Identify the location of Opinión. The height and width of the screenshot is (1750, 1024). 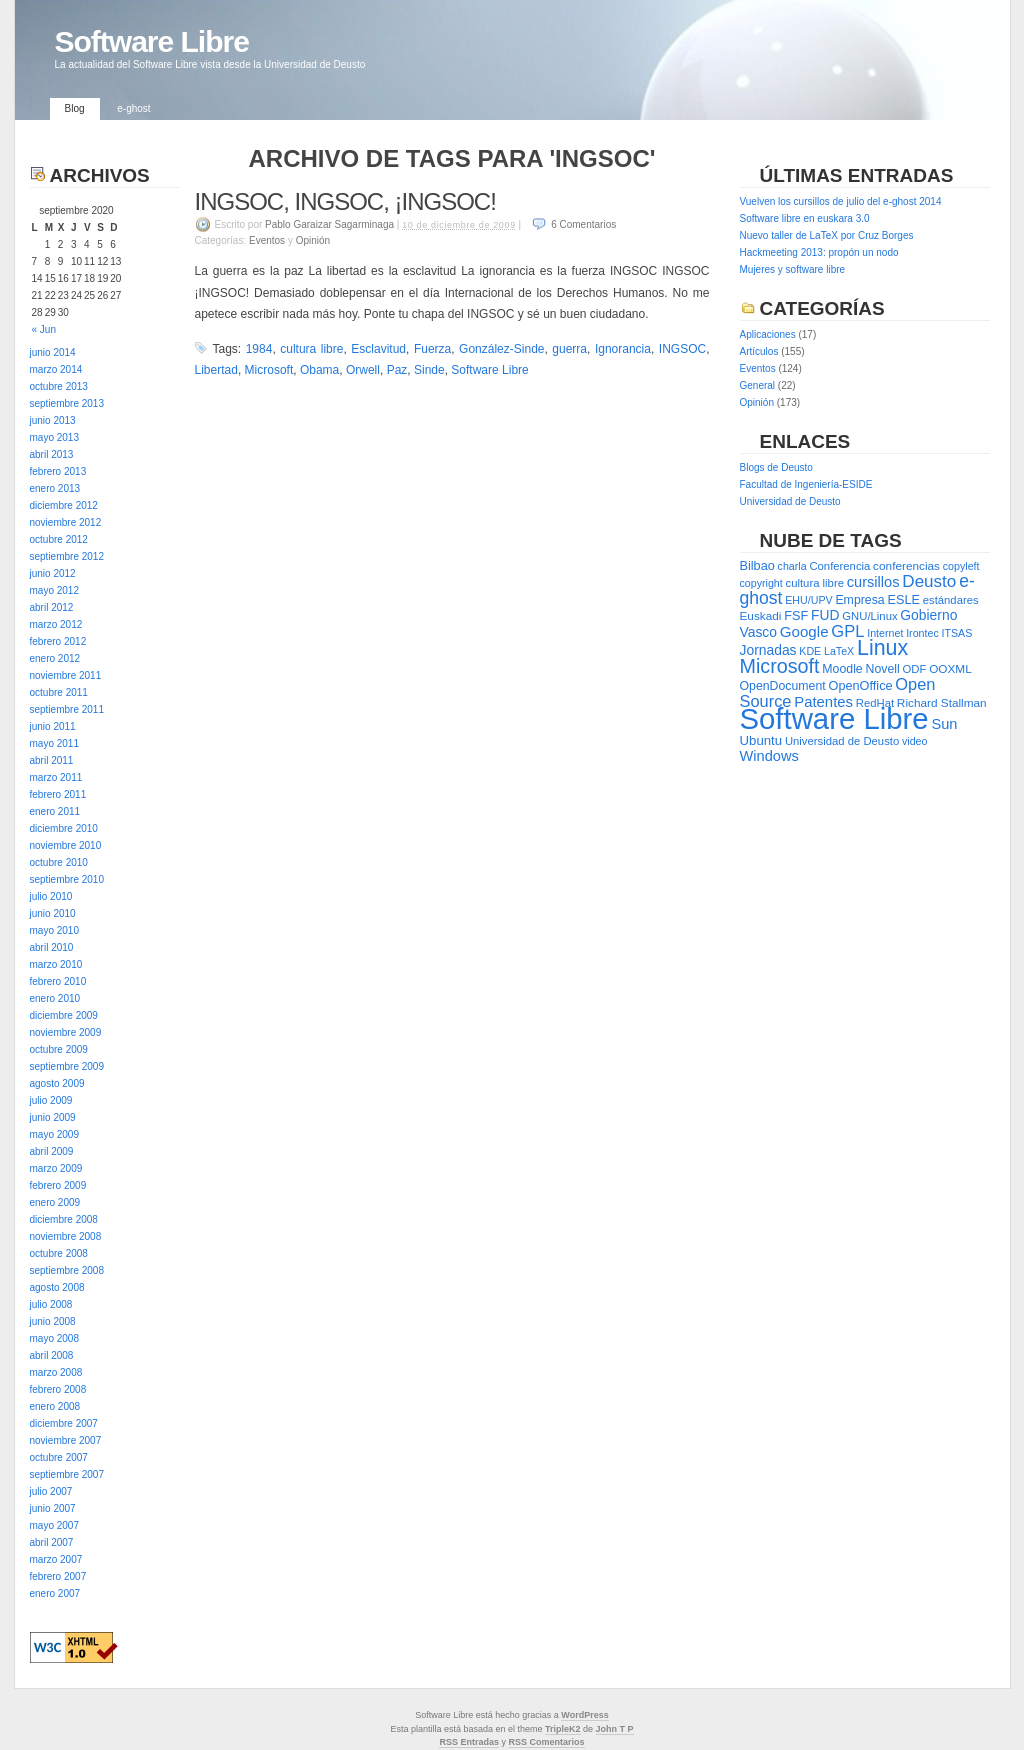
(313, 240).